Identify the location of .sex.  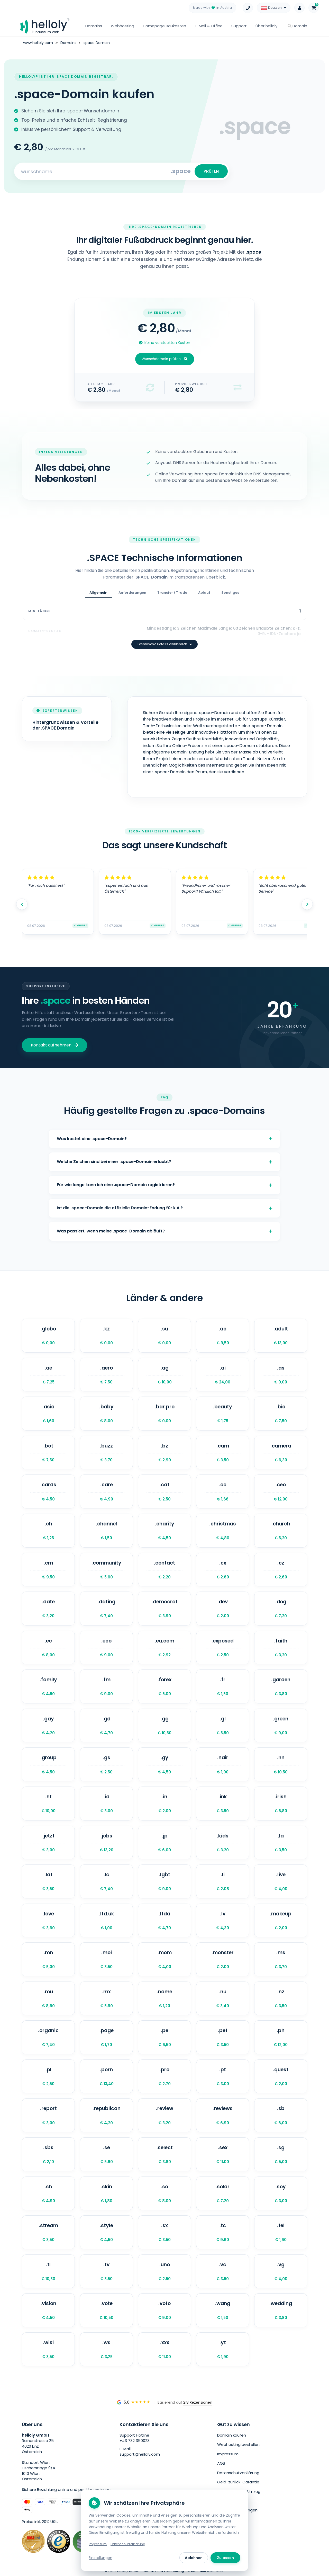
(222, 2154).